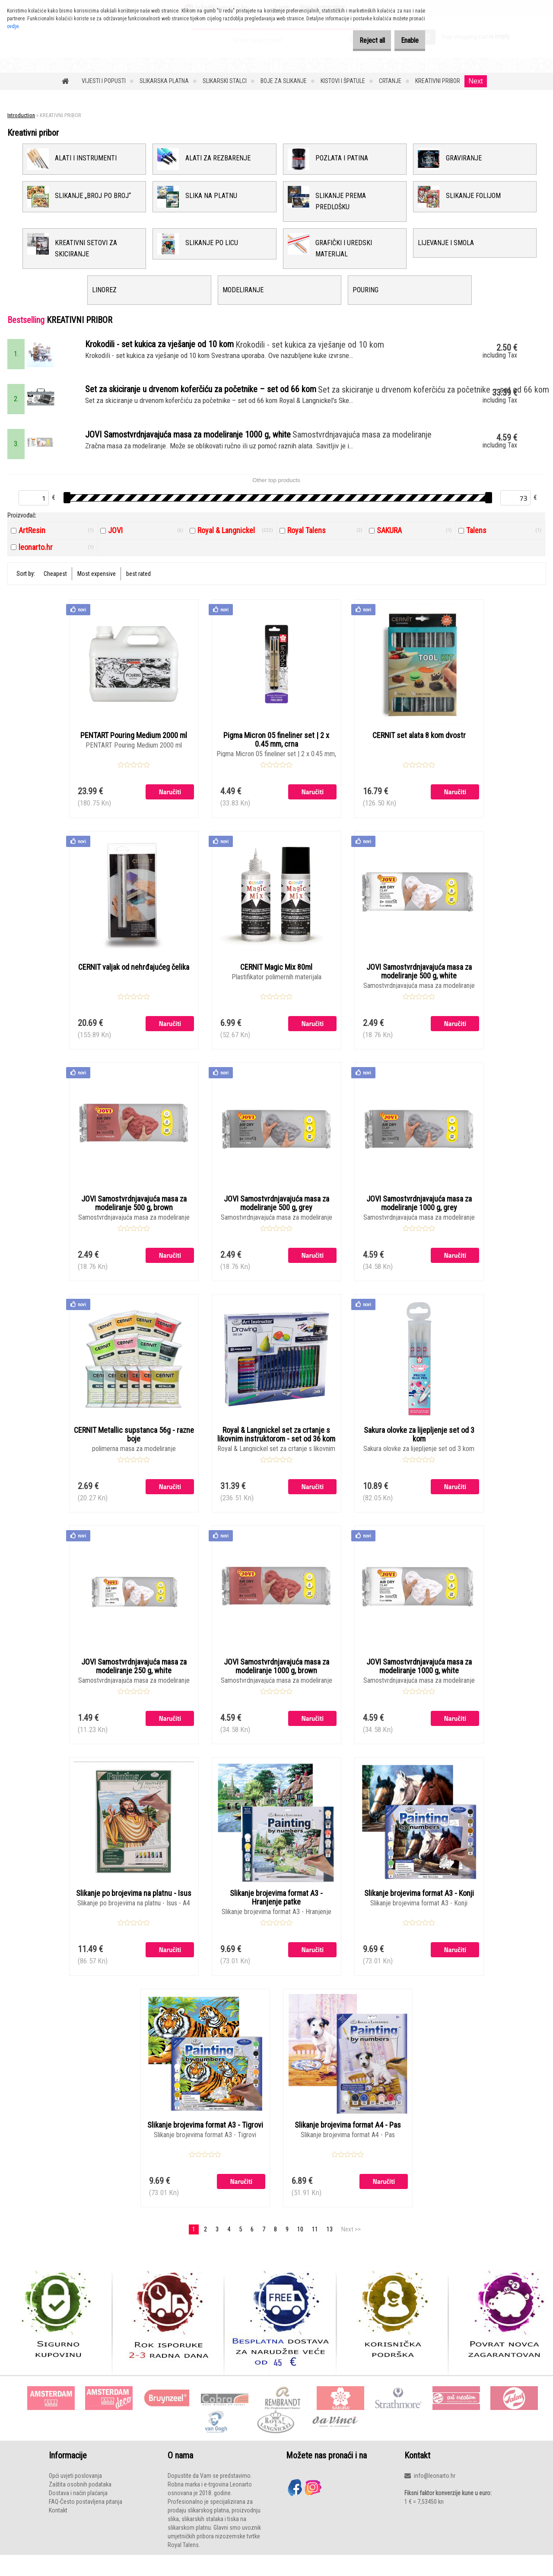 This screenshot has width=553, height=2576. Describe the element at coordinates (80, 2499) in the screenshot. I see `Zaštita osobnih podataka` at that location.